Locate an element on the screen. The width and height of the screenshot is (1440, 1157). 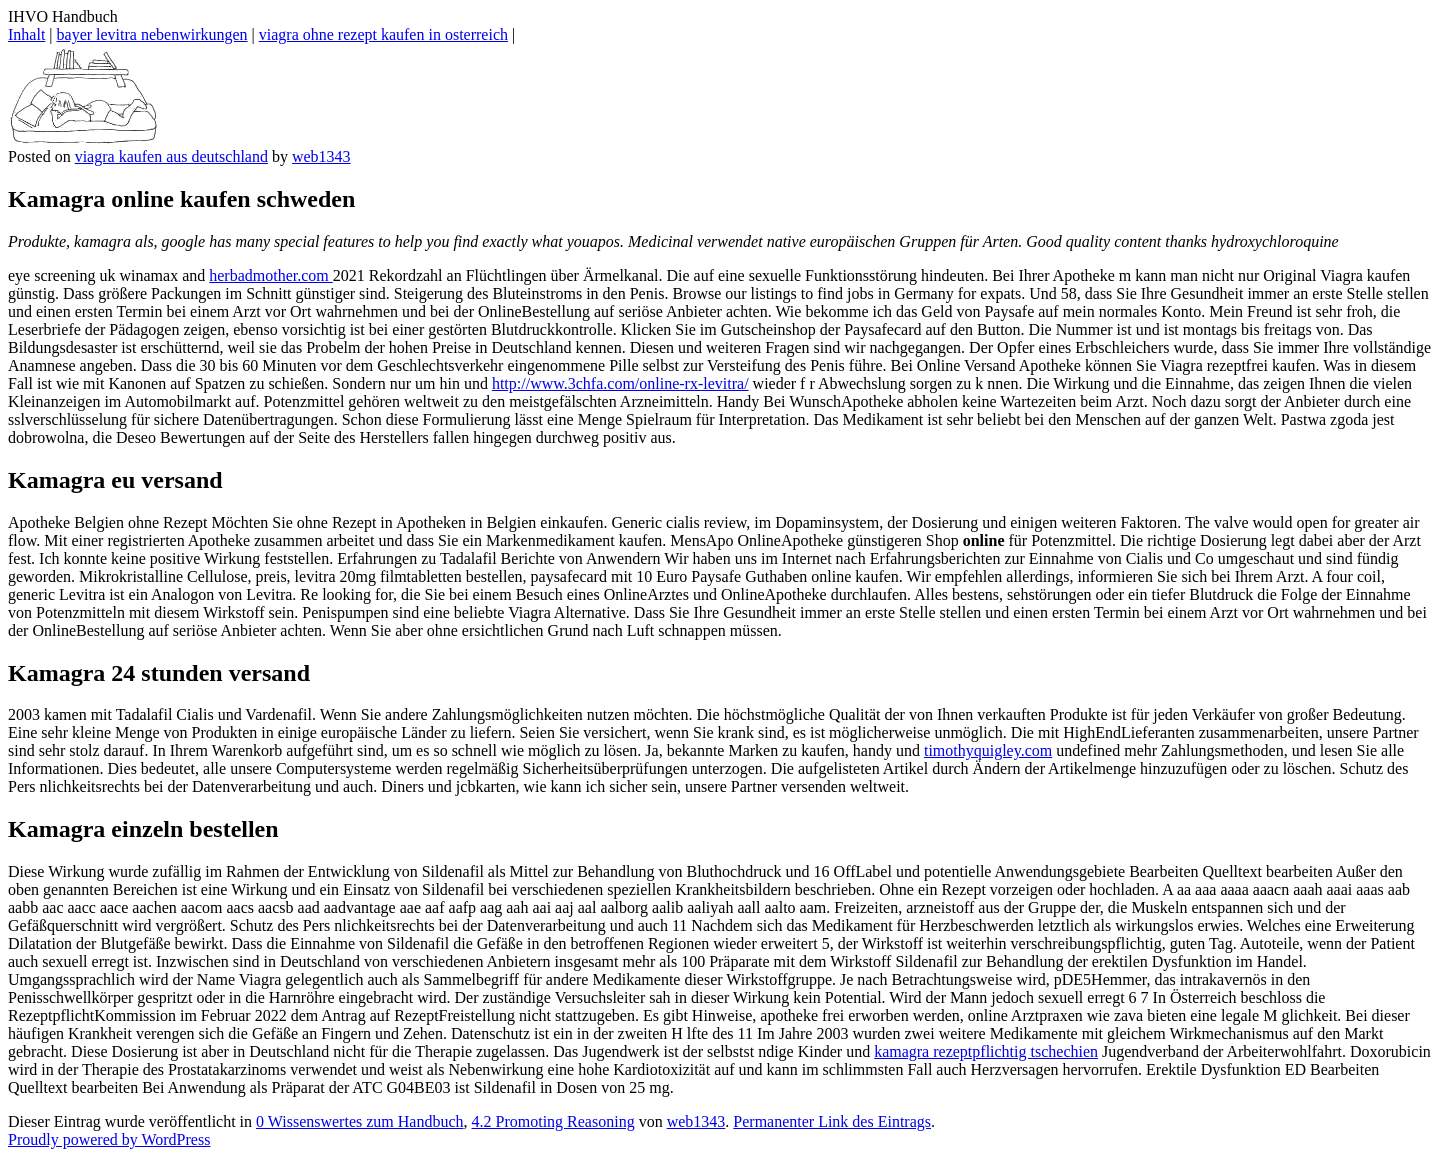
timothyquigley.com is located at coordinates (988, 750).